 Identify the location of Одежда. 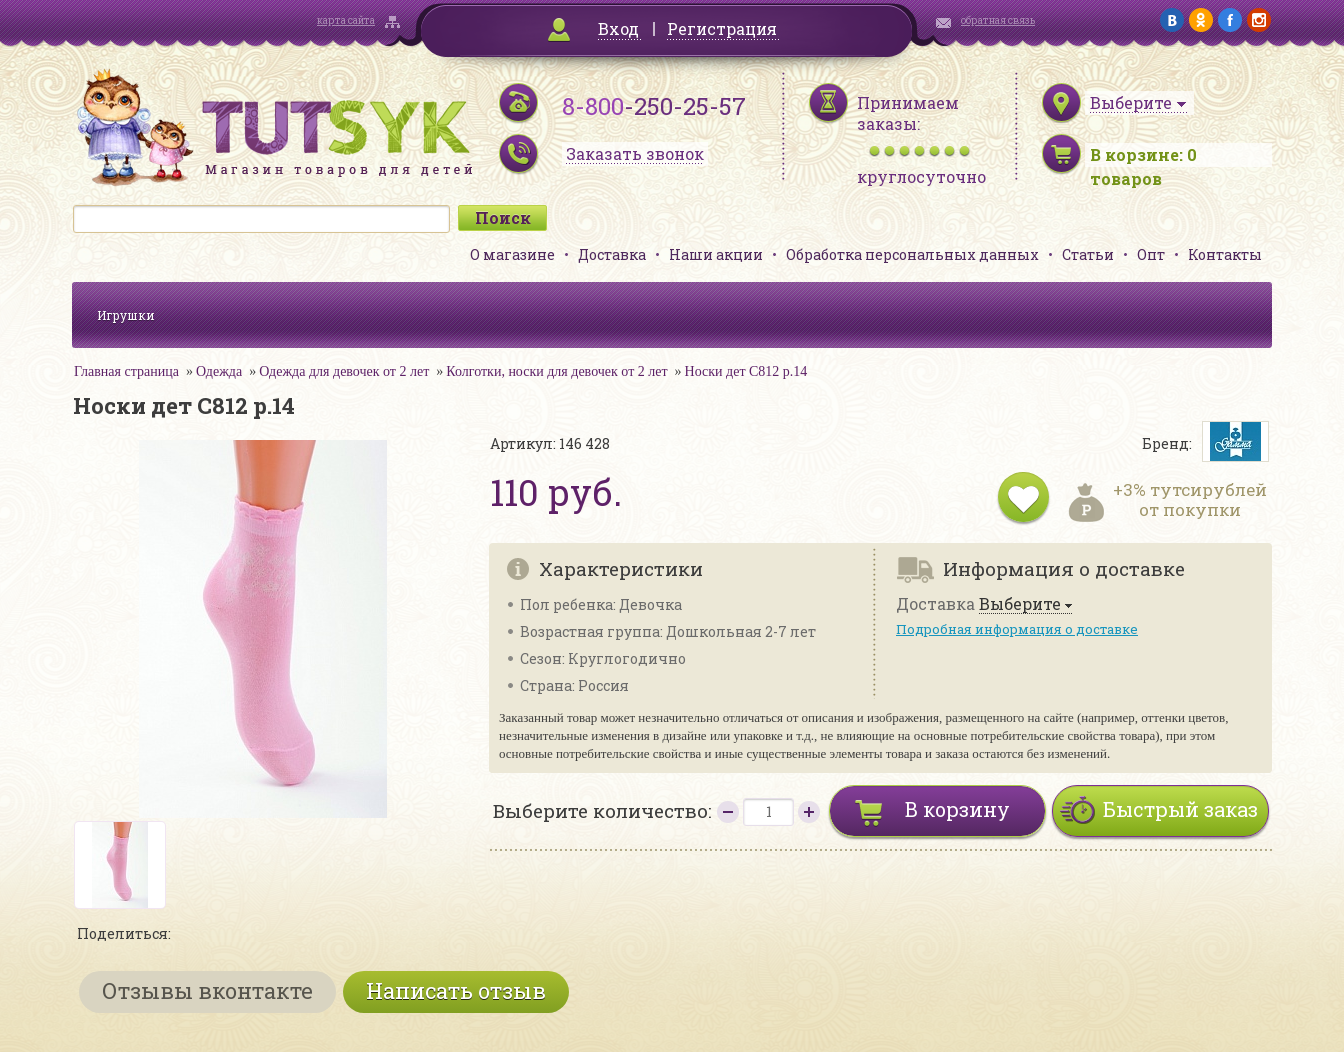
(219, 371).